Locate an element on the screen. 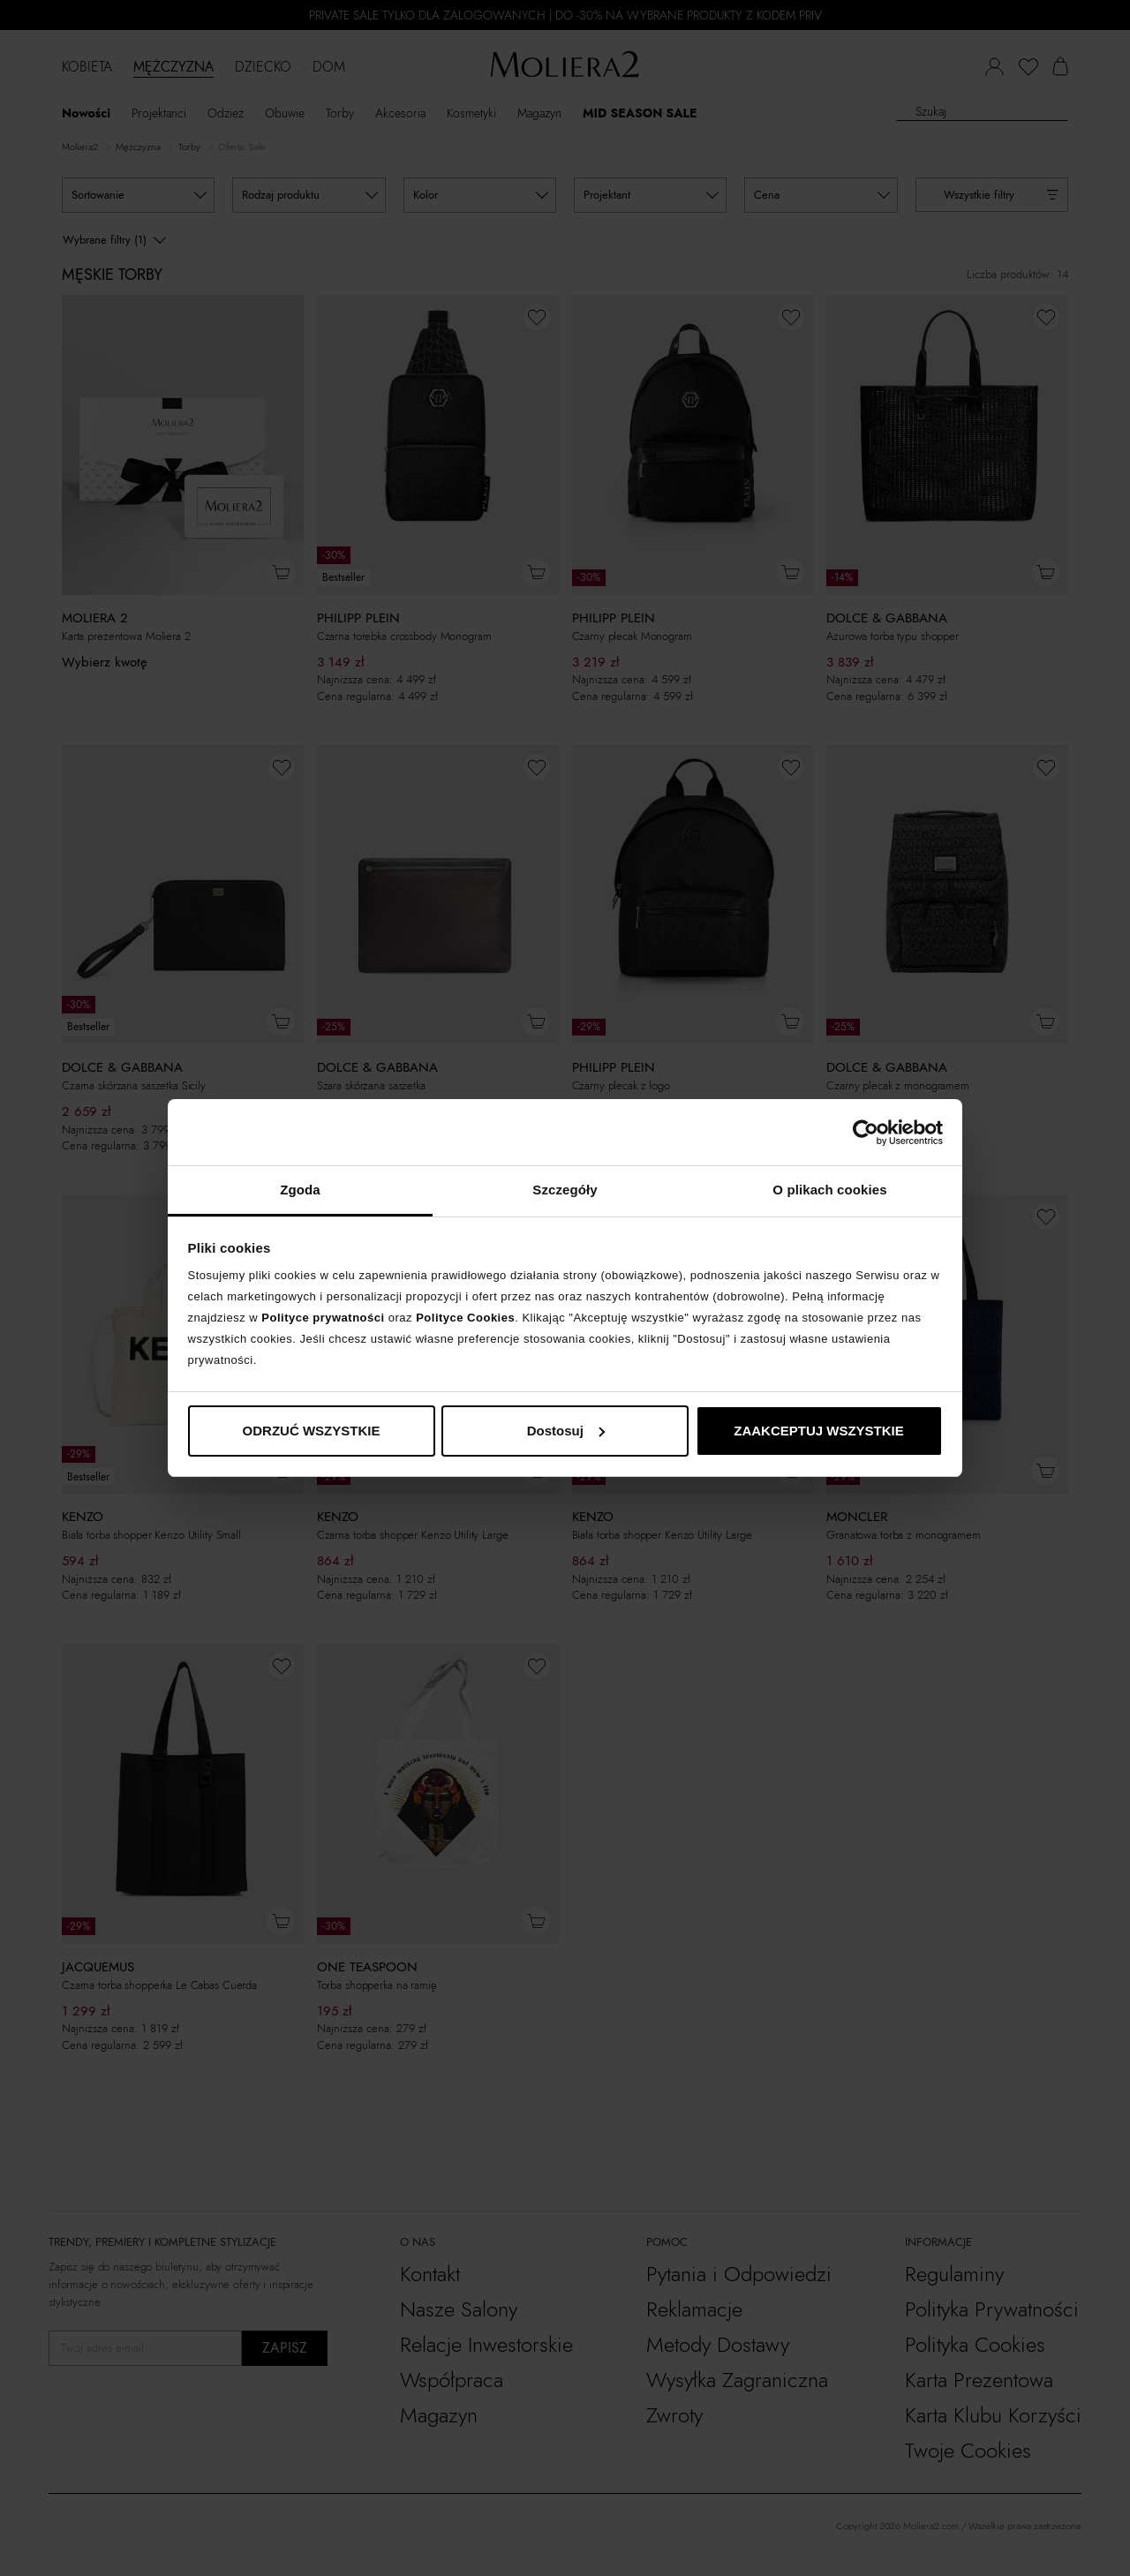 Image resolution: width=1130 pixels, height=2576 pixels. Polityce Cookies is located at coordinates (465, 1317).